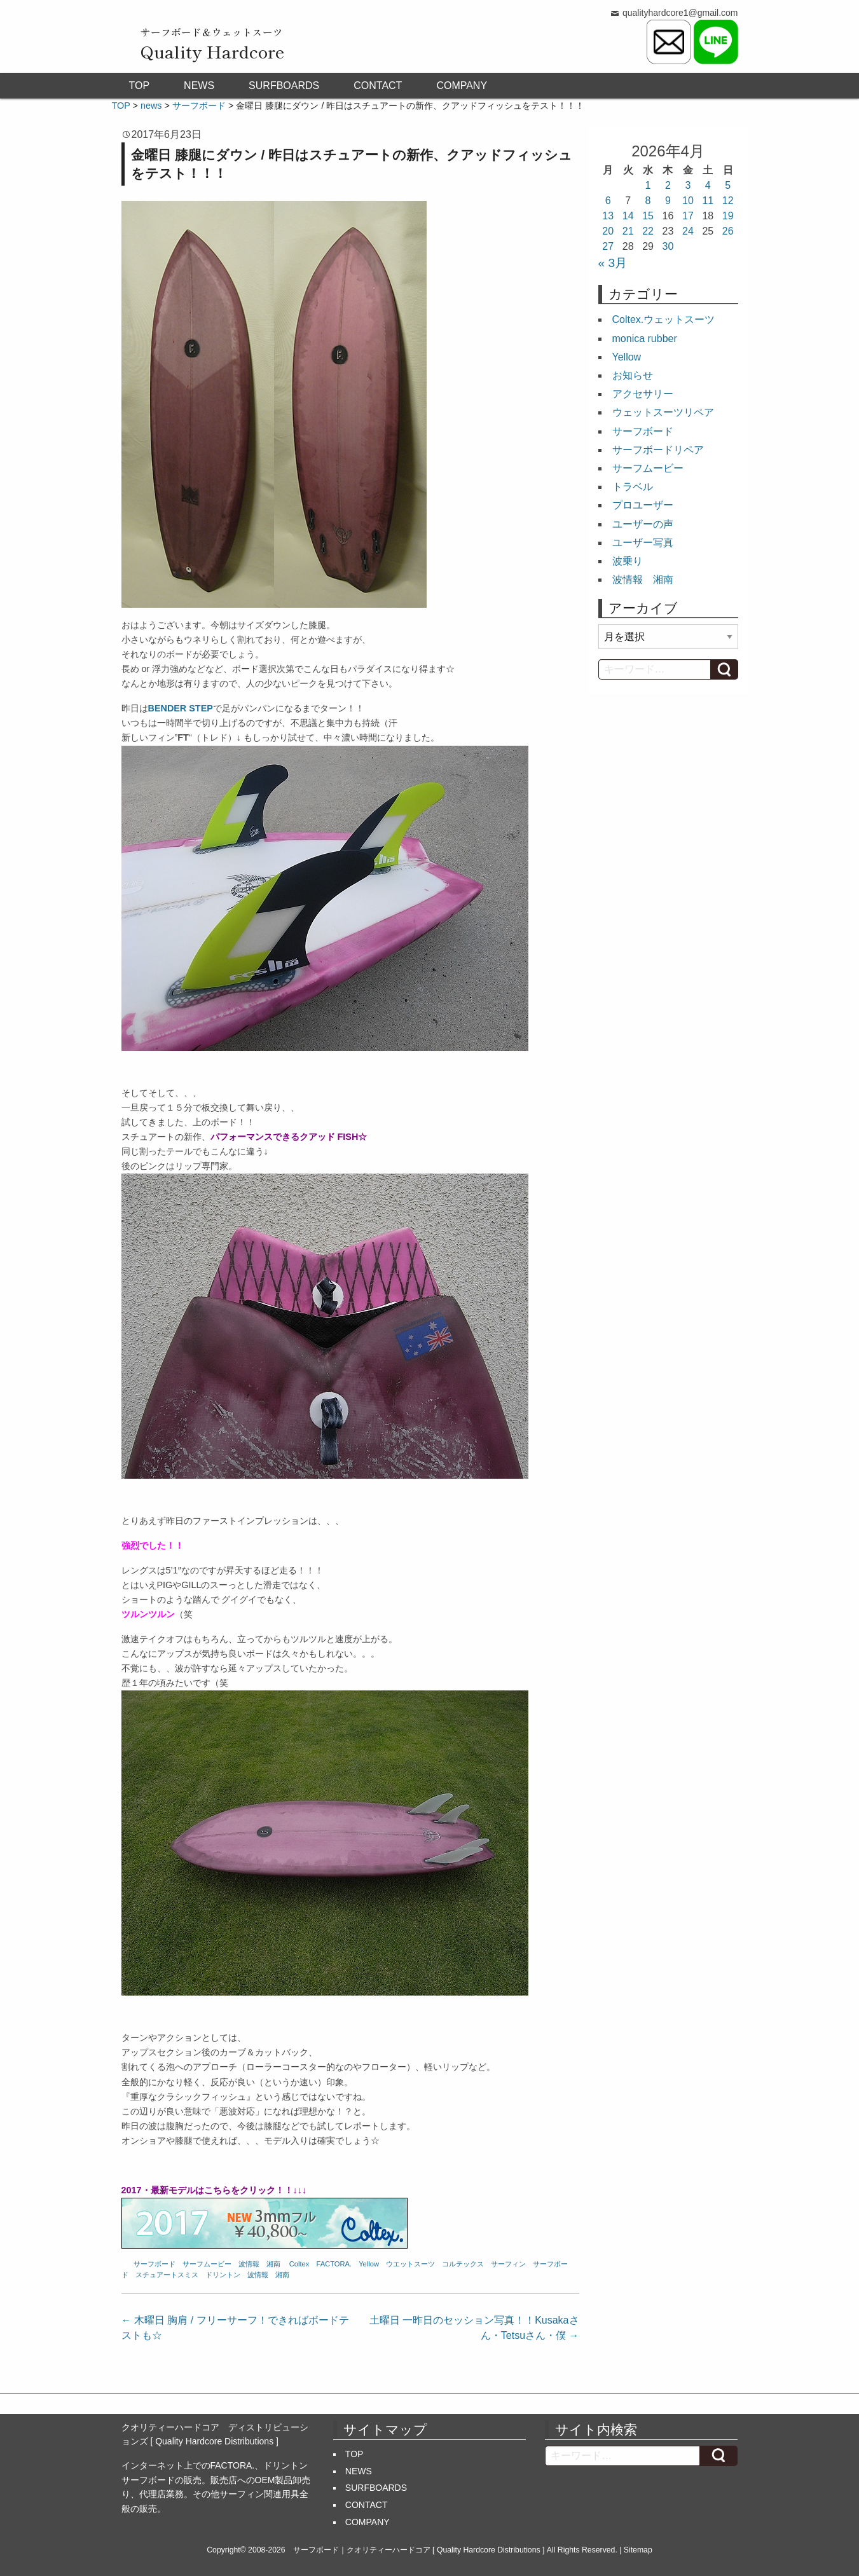 Image resolution: width=859 pixels, height=2576 pixels. Describe the element at coordinates (613, 263) in the screenshot. I see `« 3月` at that location.